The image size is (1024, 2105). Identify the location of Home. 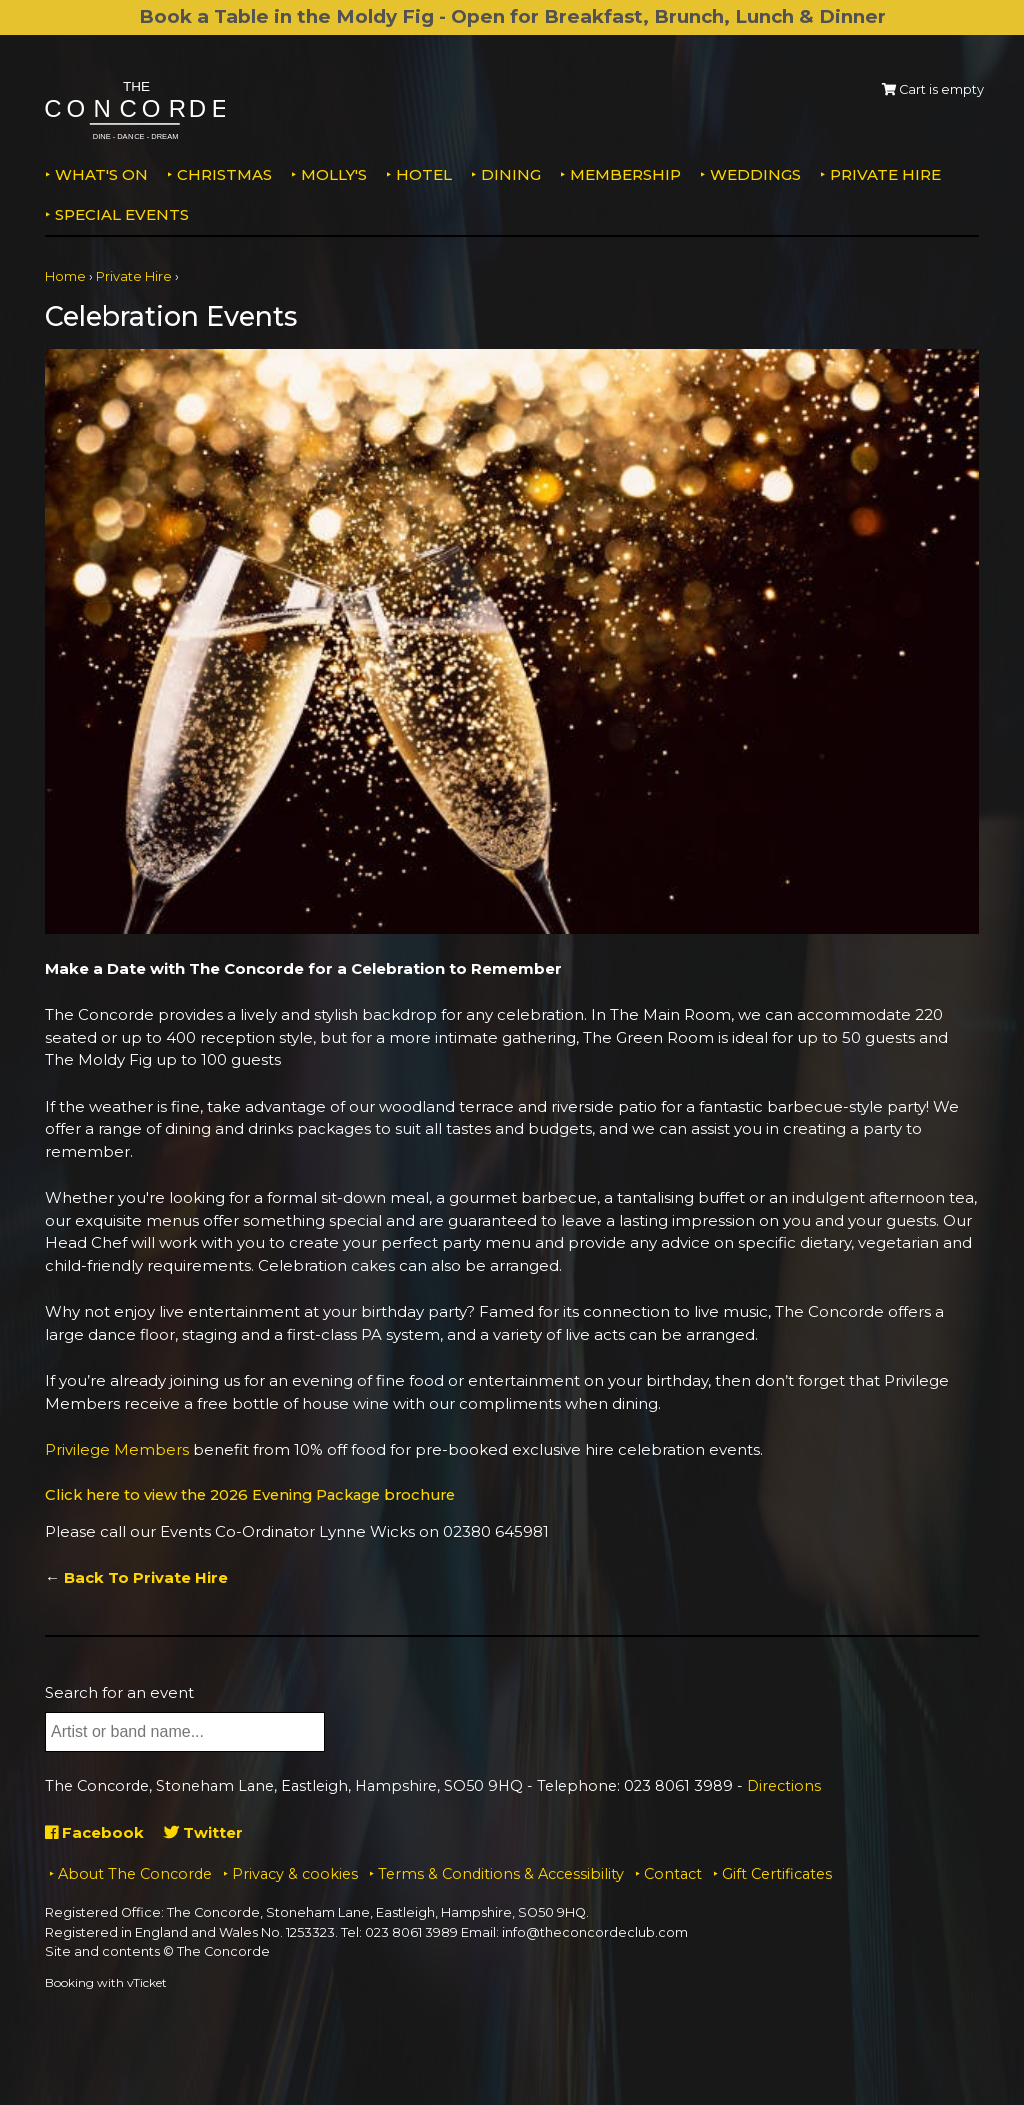
(65, 276).